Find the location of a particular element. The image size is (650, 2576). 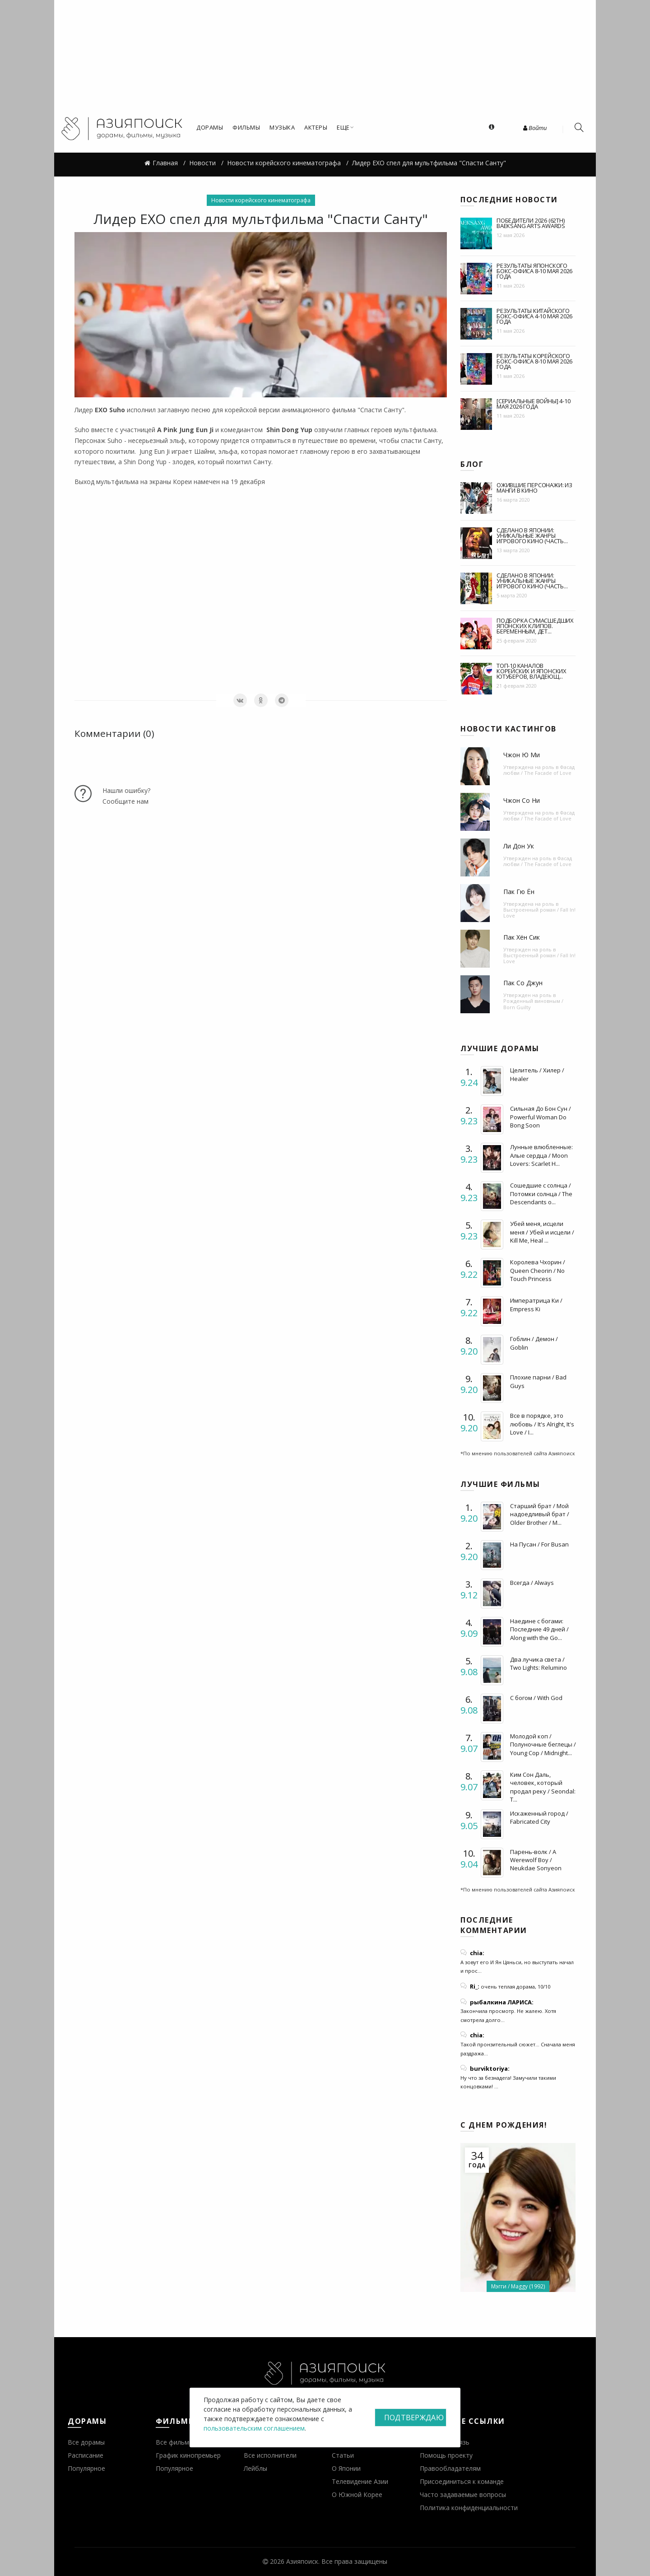

Пак Хён Сик is located at coordinates (521, 937).